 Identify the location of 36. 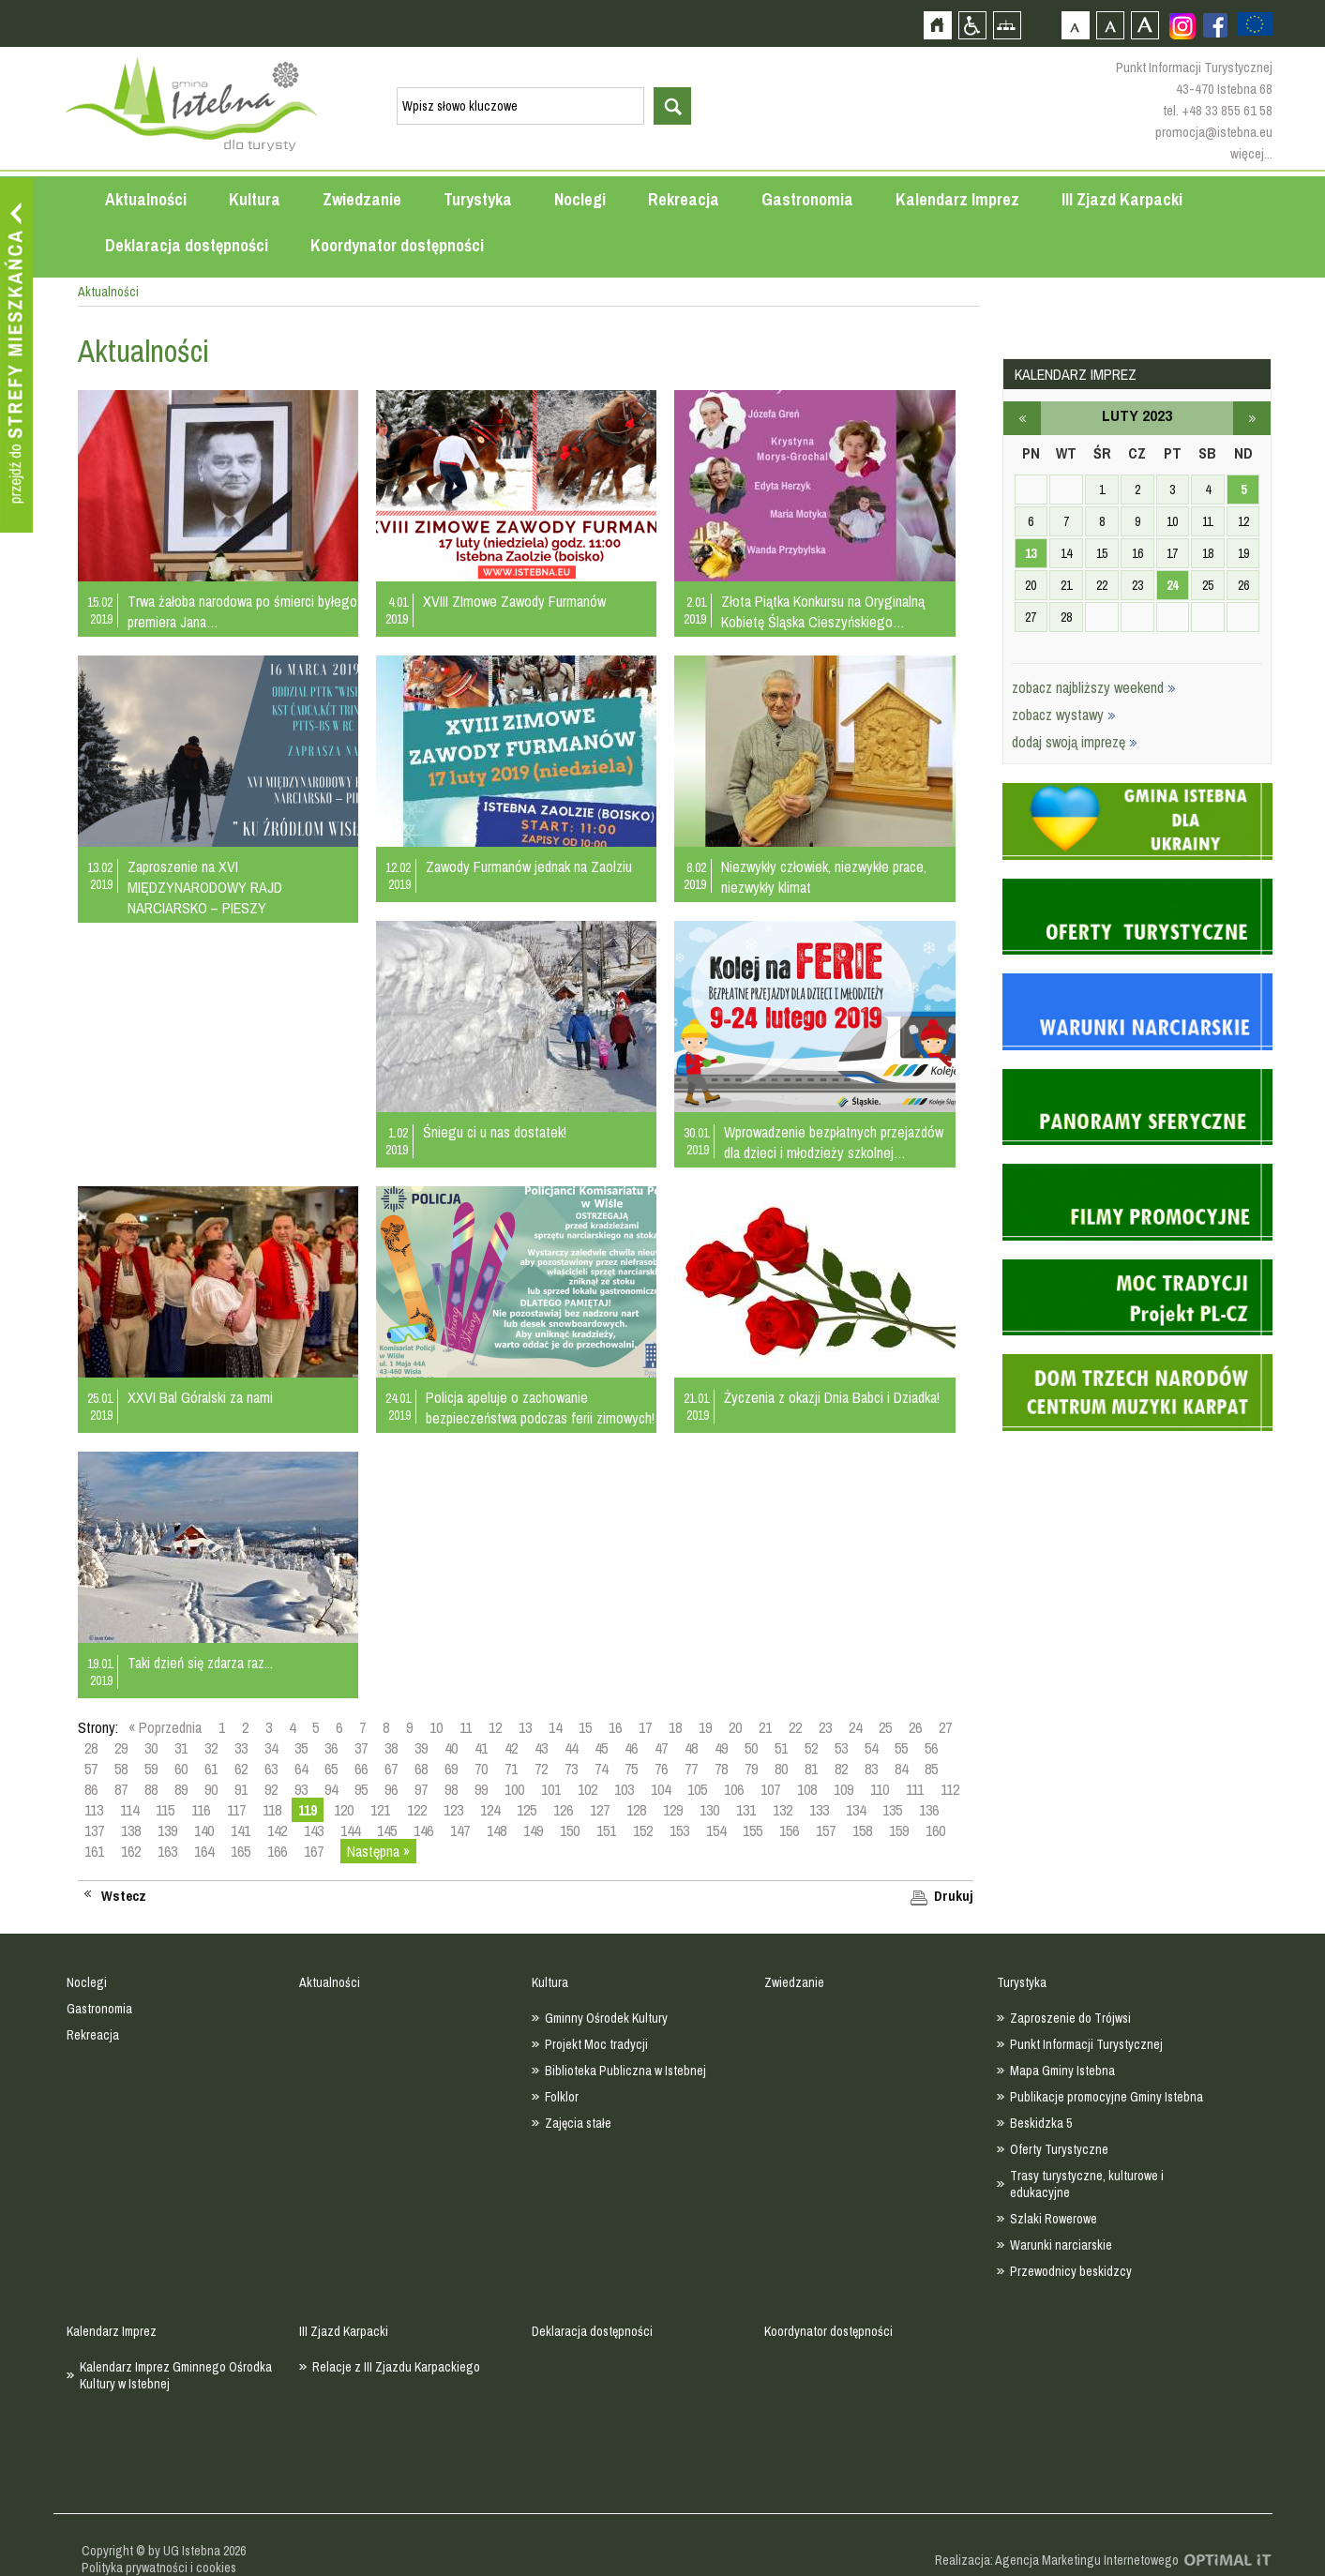
(331, 1748).